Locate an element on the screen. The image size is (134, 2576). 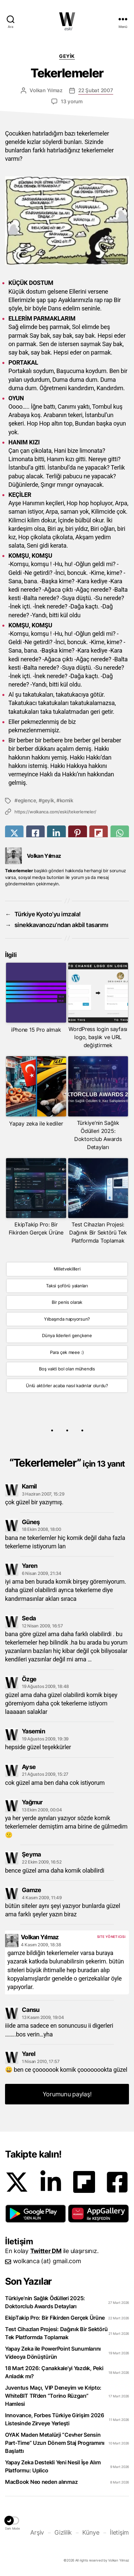
Para çek meee :) is located at coordinates (67, 1352).